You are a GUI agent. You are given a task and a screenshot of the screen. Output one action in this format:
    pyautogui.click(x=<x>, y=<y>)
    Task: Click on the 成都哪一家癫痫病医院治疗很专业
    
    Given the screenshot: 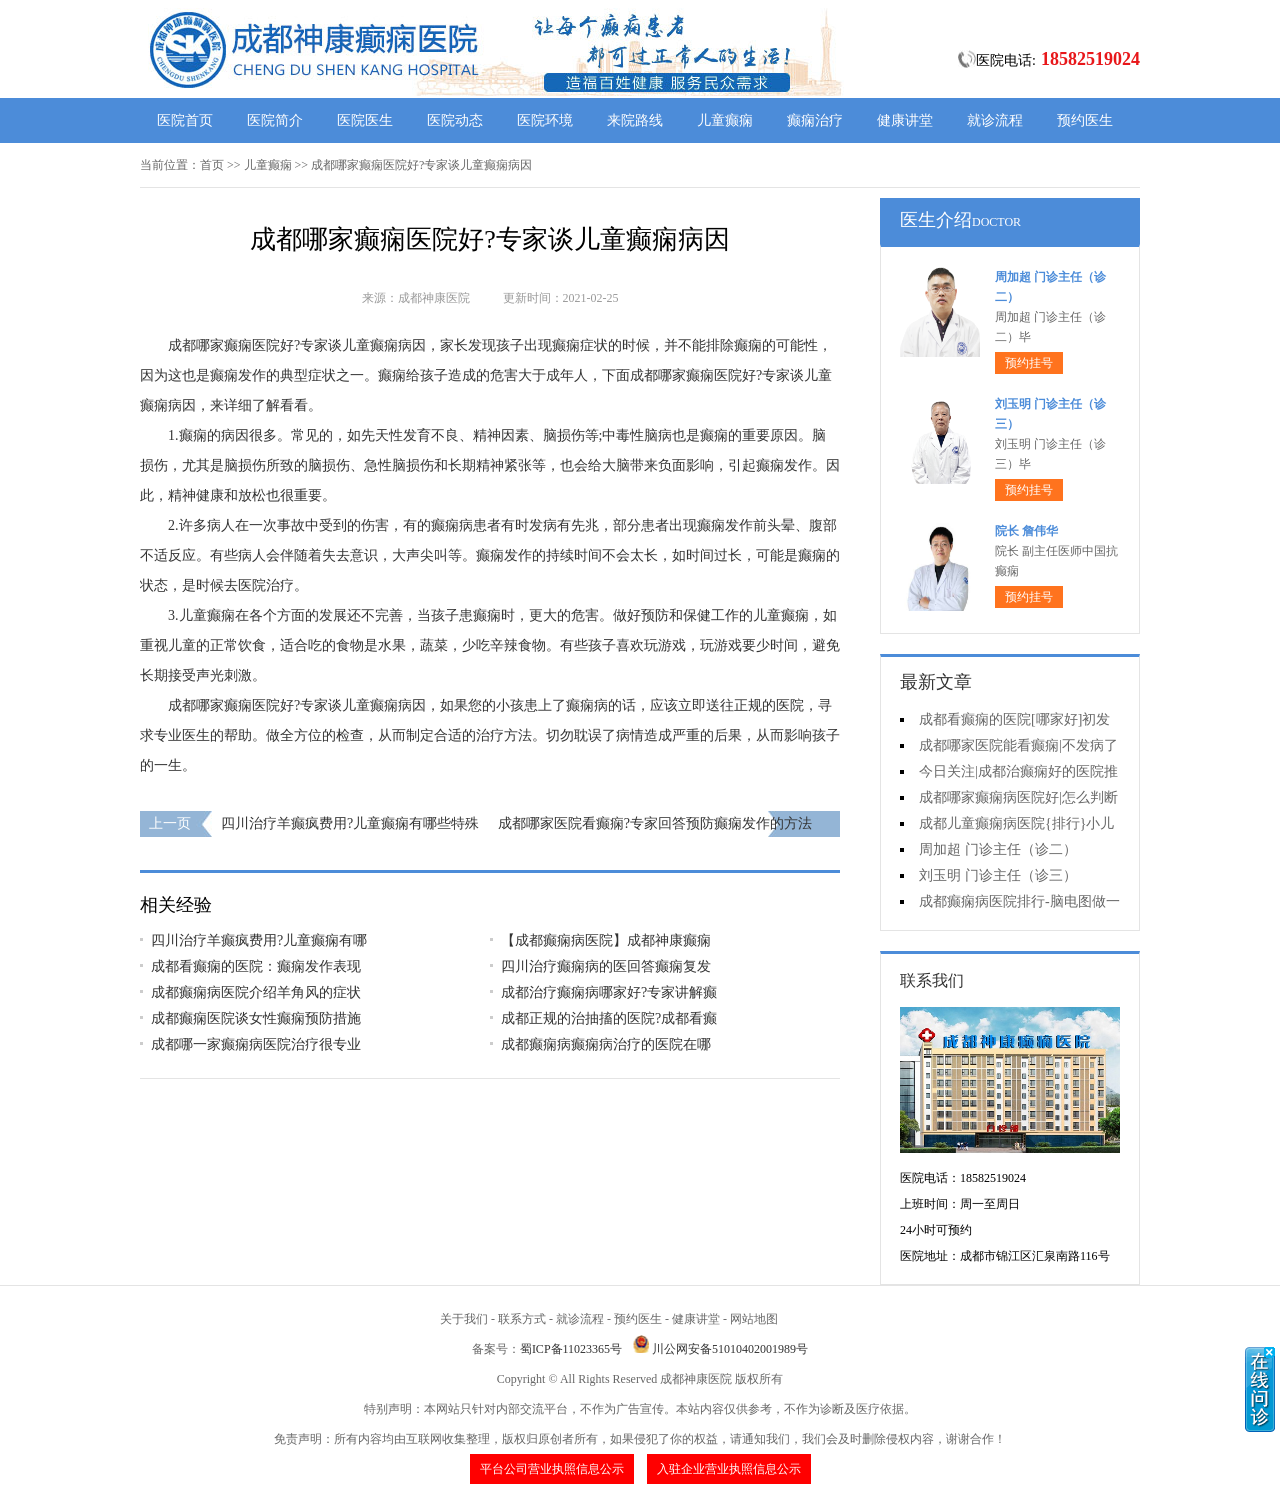 What is the action you would take?
    pyautogui.click(x=256, y=1044)
    